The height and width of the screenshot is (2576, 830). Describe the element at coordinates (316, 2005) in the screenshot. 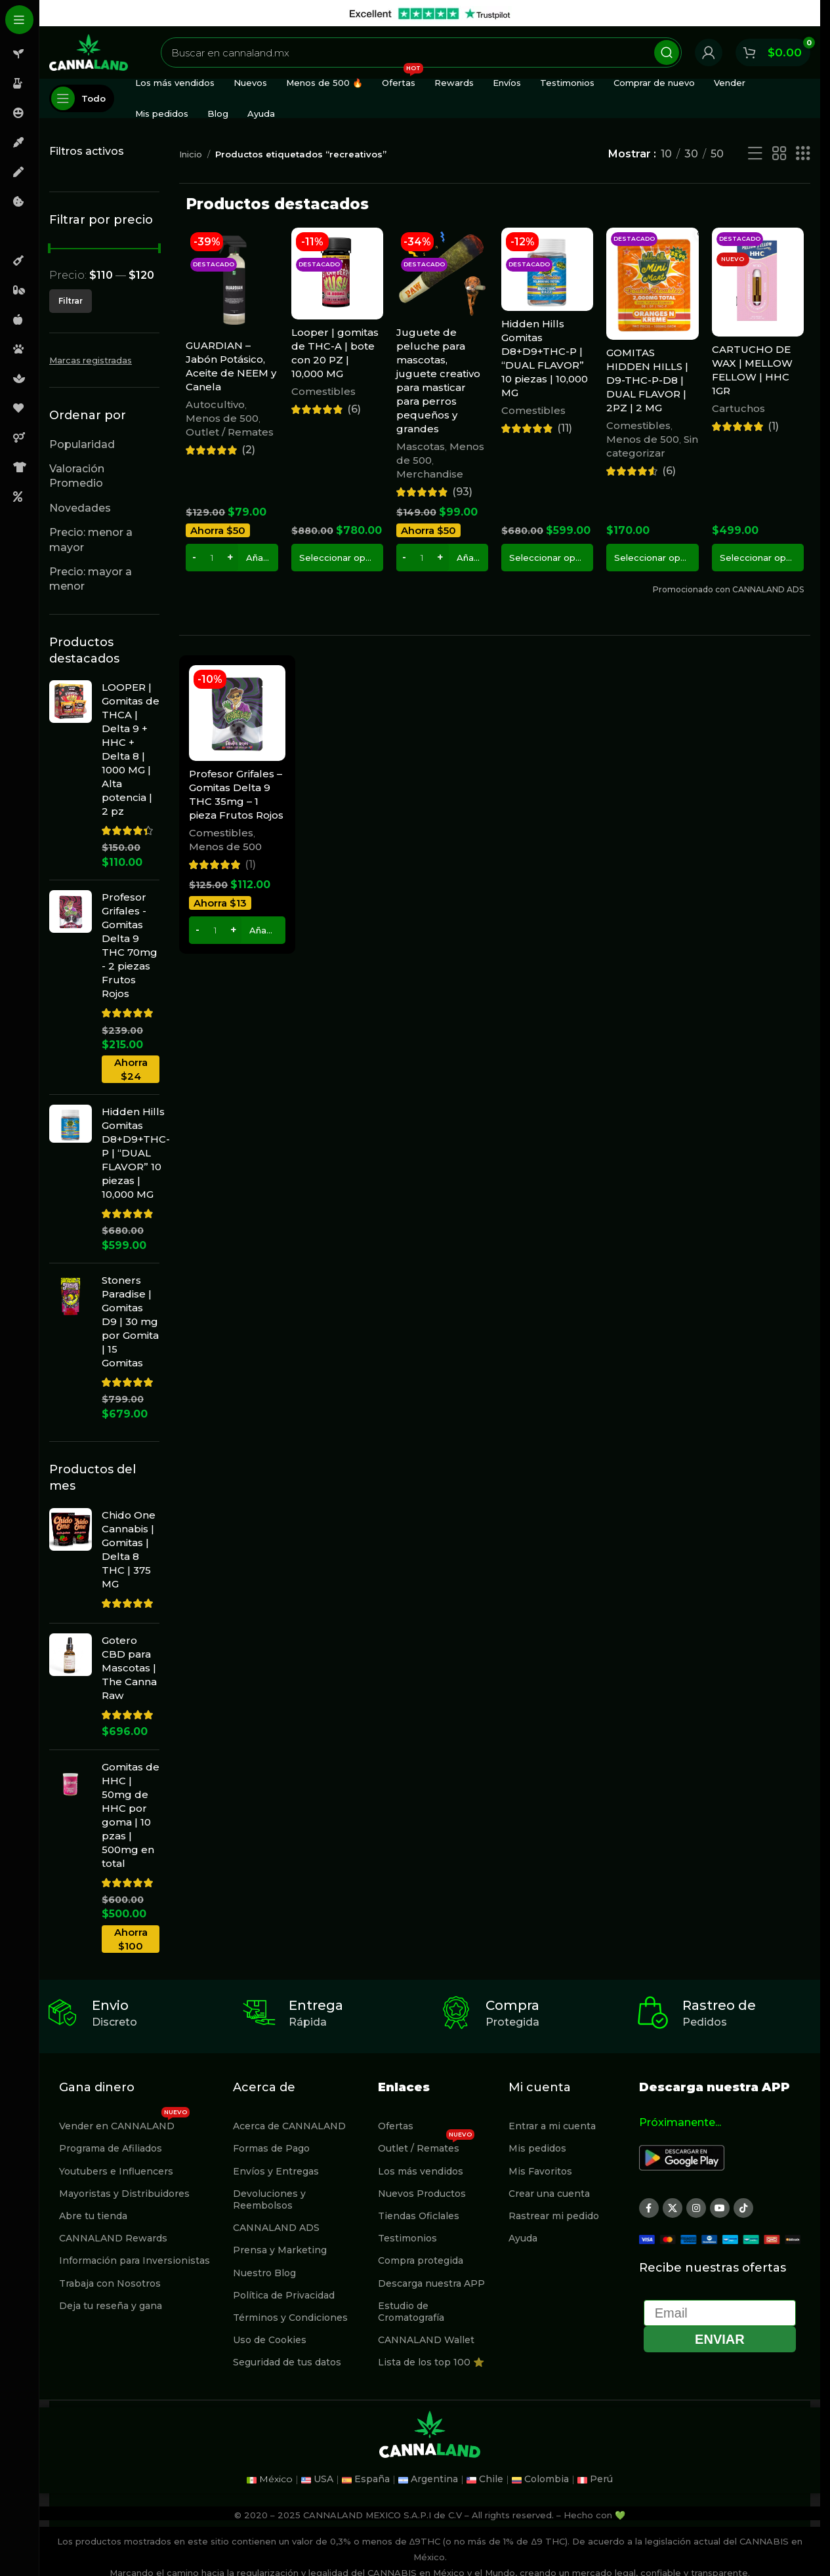

I see `Entrega` at that location.